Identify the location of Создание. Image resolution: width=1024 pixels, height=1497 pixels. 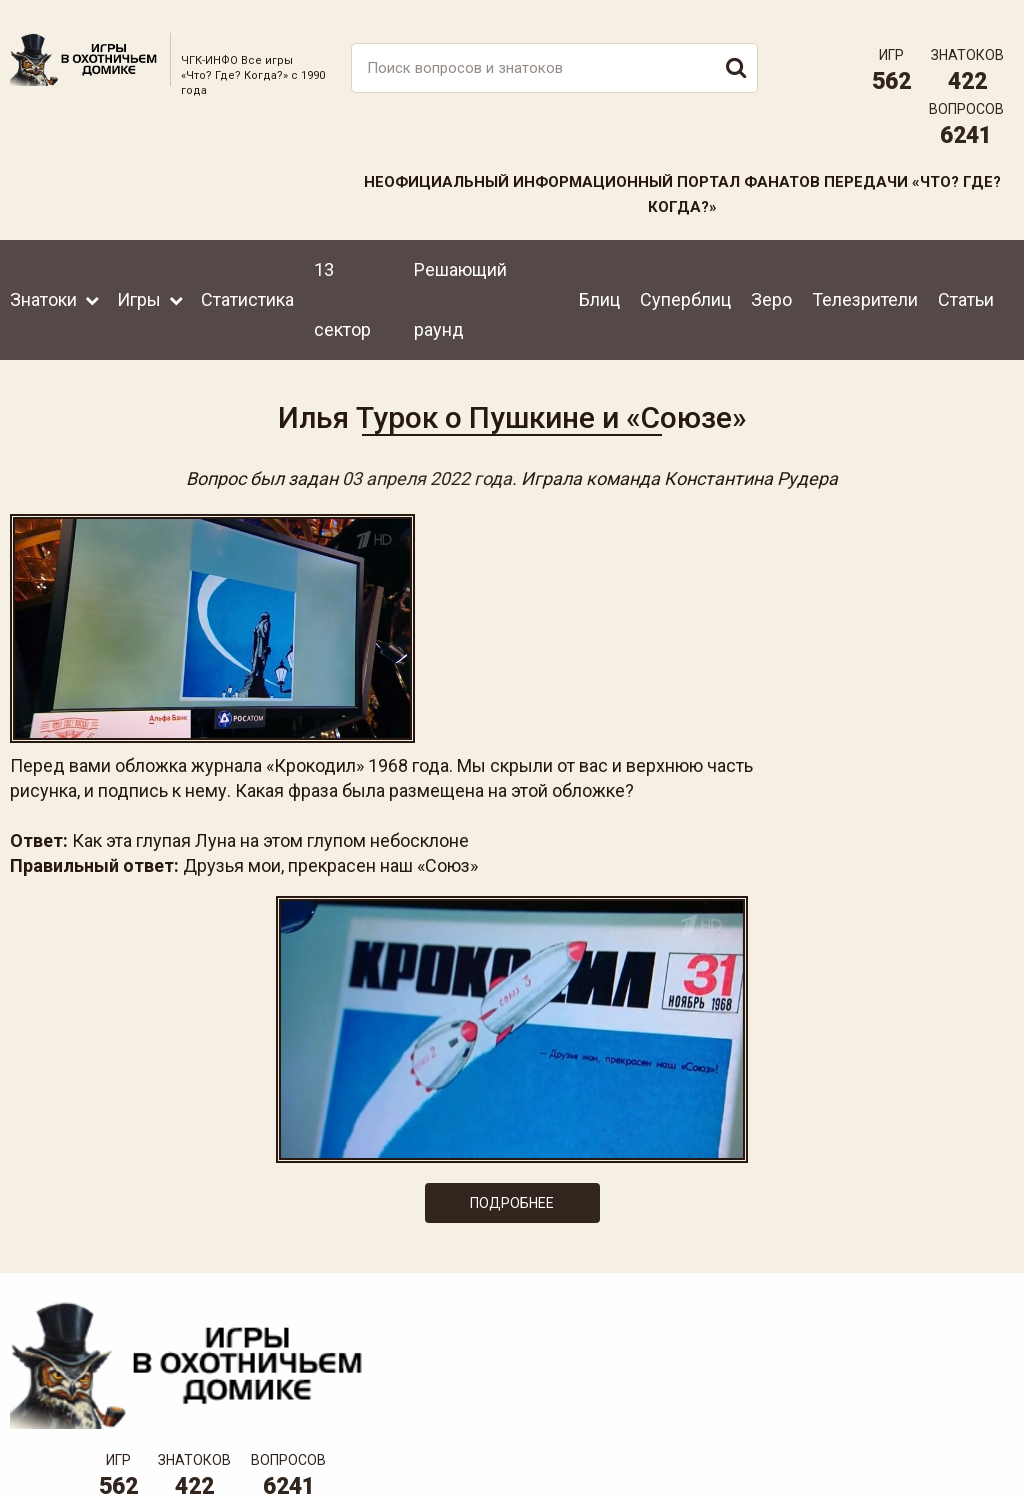
(943, 1442).